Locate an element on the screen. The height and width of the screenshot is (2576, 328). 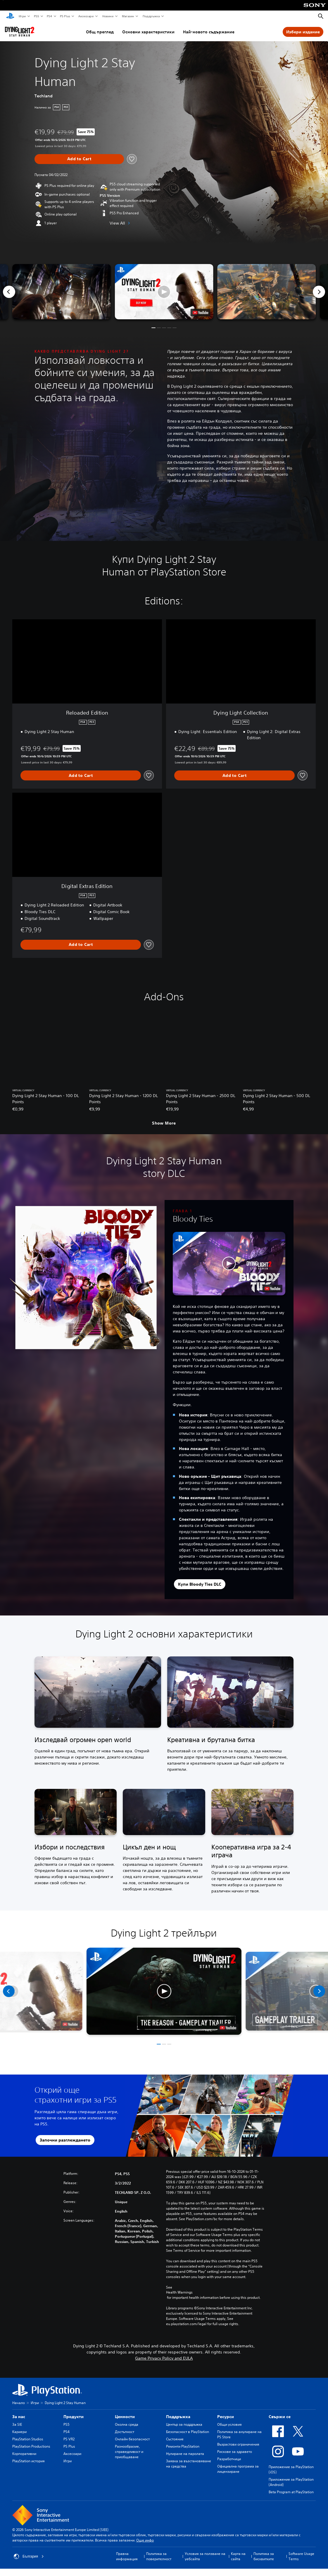
За SIE is located at coordinates (17, 2424).